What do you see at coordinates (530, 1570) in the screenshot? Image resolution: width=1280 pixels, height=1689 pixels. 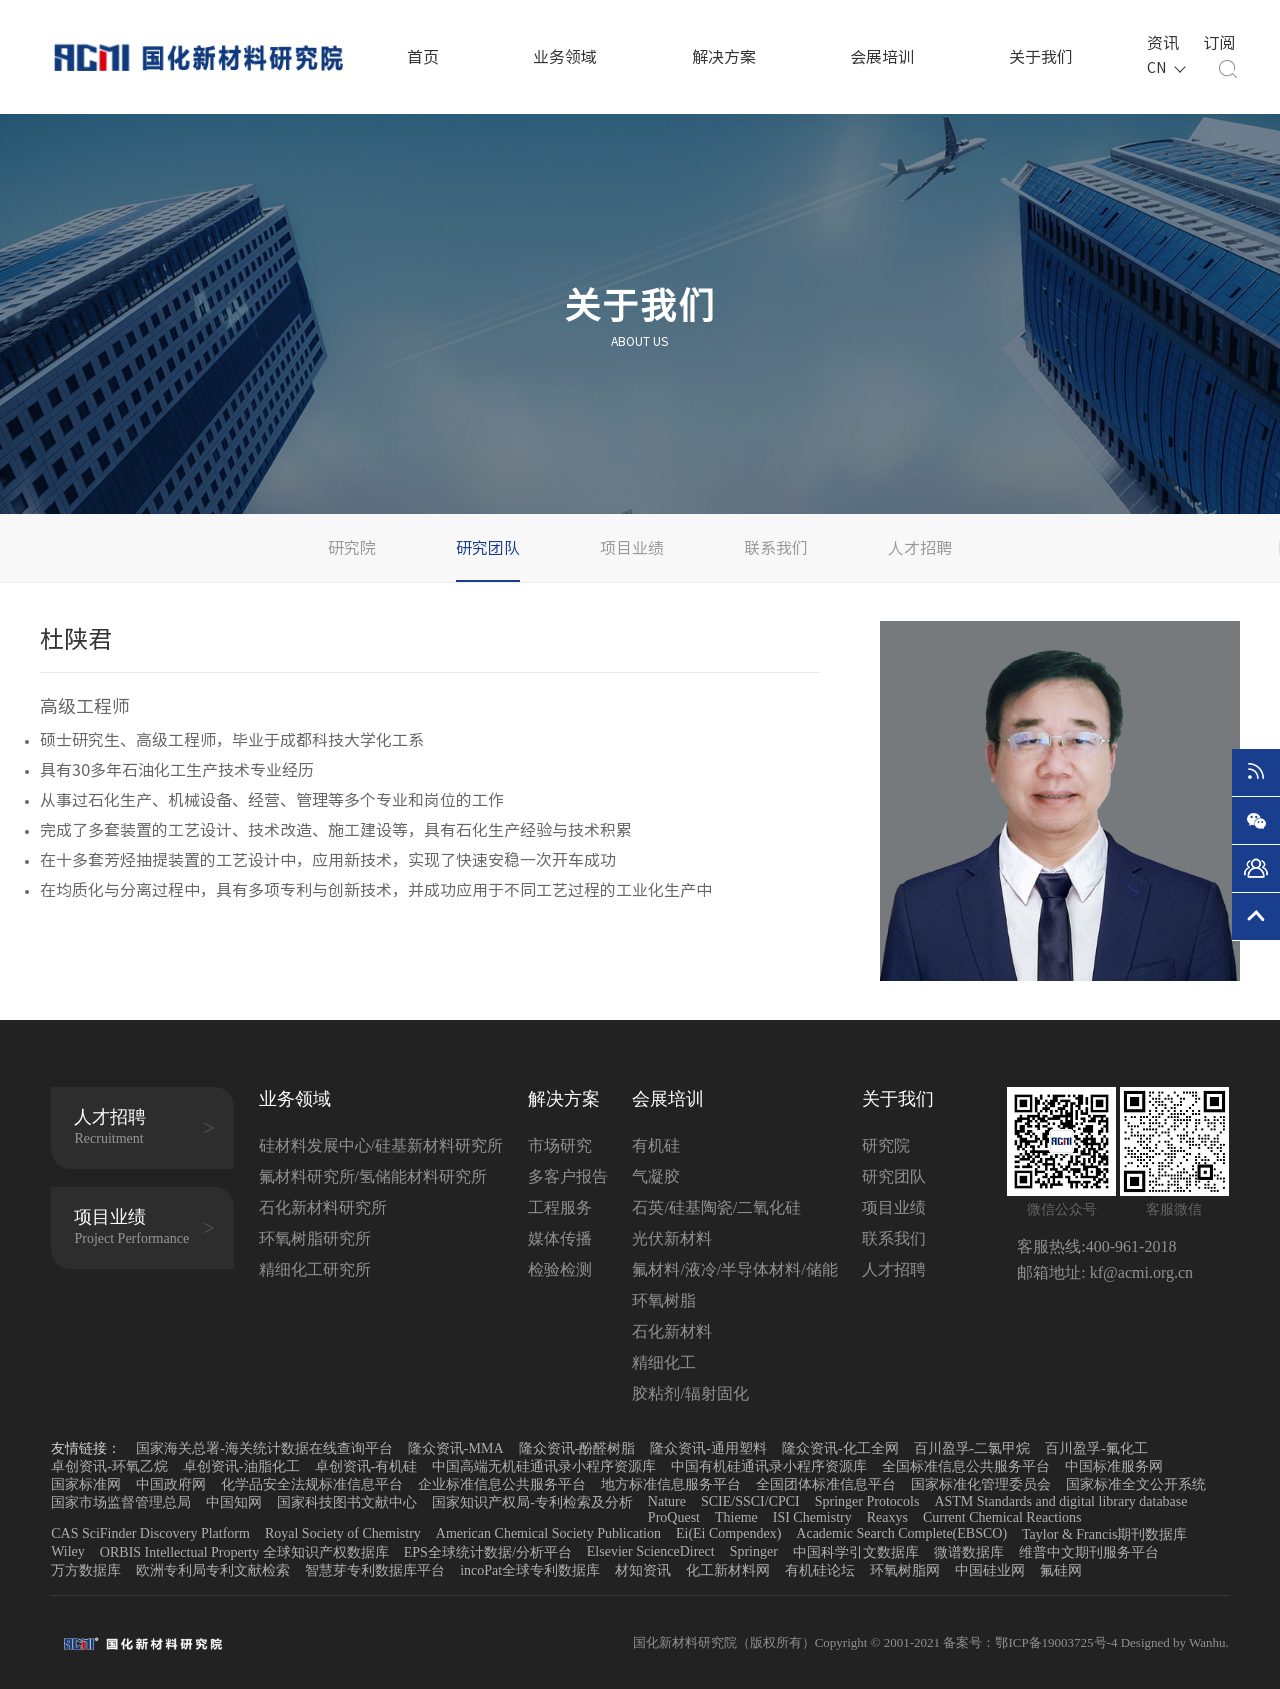 I see `incoPat全球专利数据库` at bounding box center [530, 1570].